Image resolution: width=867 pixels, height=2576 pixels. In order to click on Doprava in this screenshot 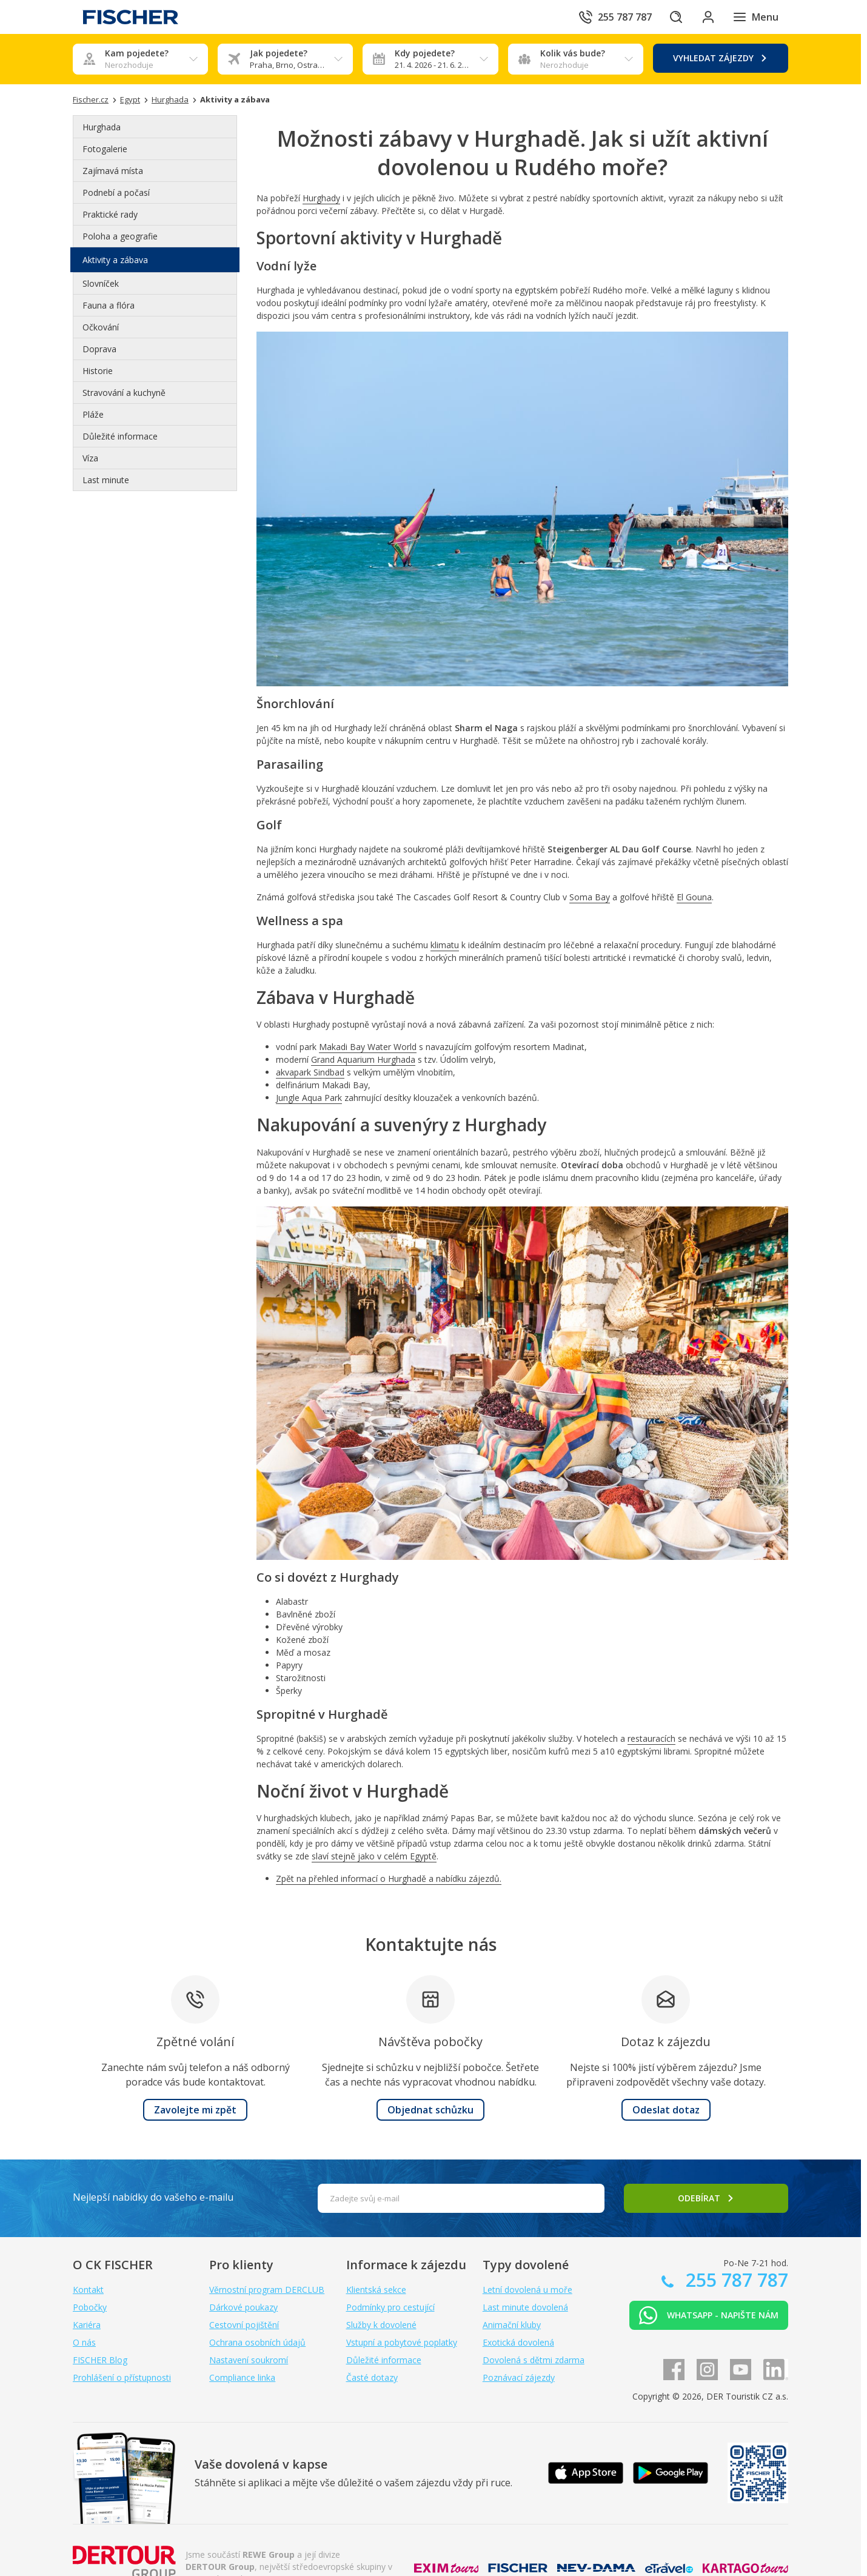, I will do `click(99, 349)`.